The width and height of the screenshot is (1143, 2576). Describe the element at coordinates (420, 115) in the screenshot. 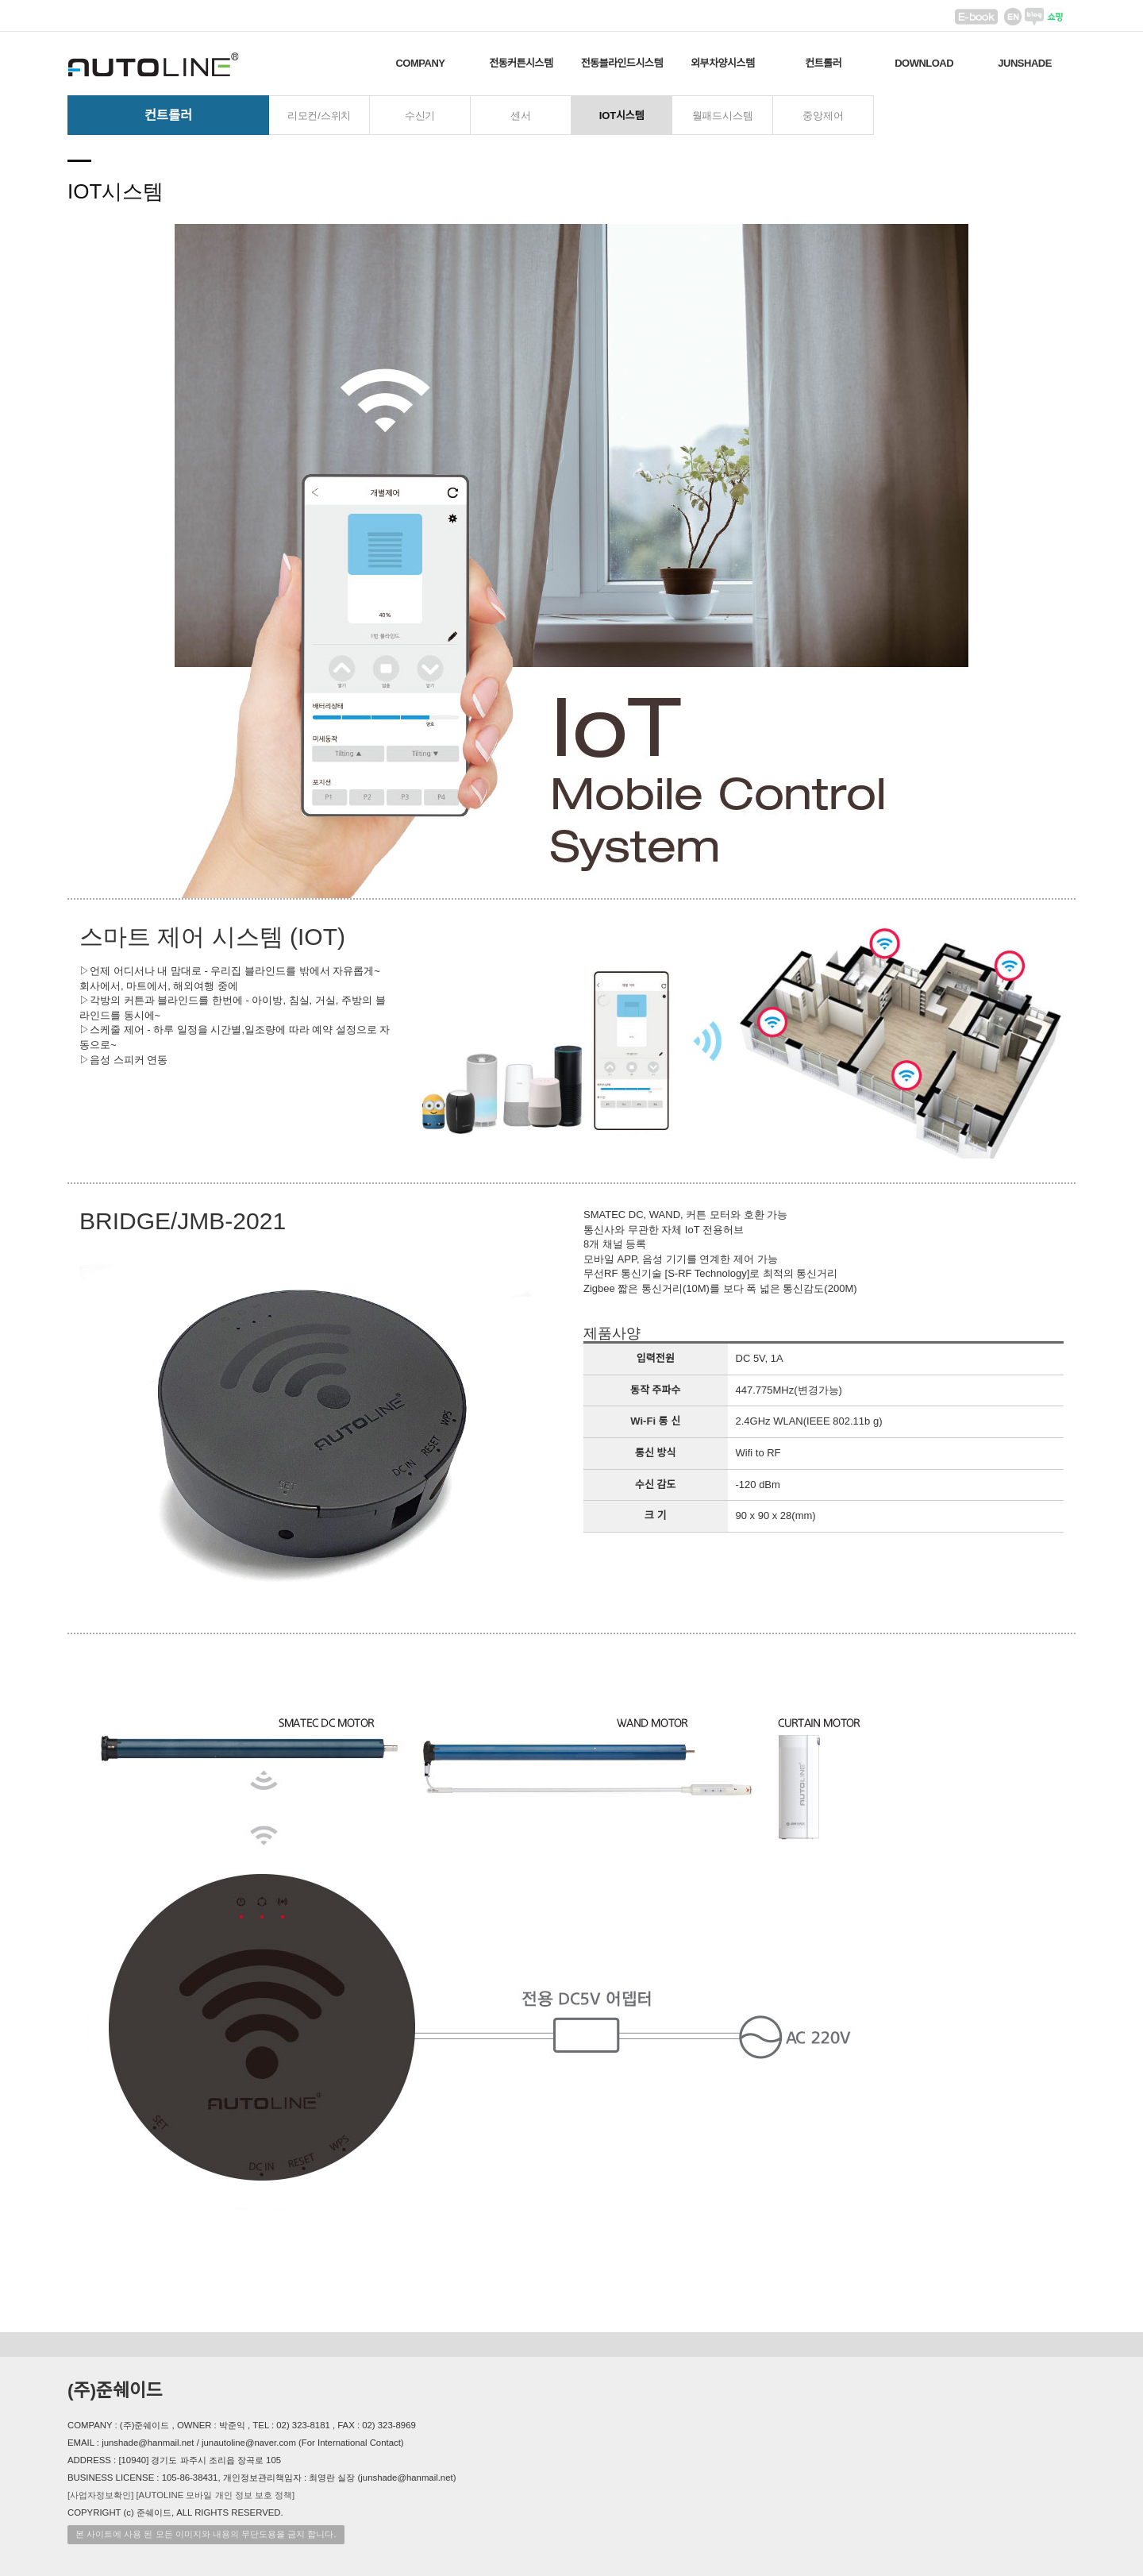

I see `수신기` at that location.